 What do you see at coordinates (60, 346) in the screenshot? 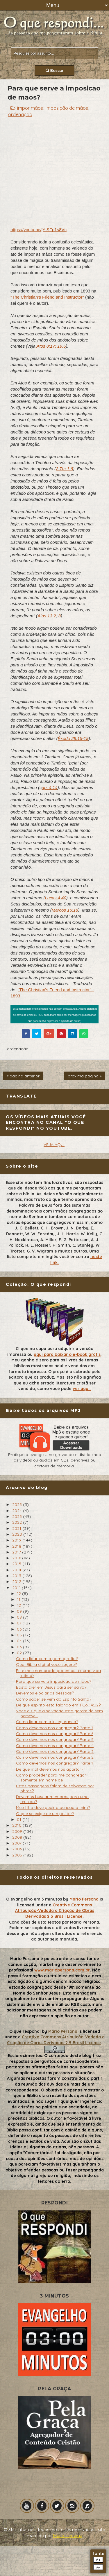
I see `; 19:6` at bounding box center [60, 346].